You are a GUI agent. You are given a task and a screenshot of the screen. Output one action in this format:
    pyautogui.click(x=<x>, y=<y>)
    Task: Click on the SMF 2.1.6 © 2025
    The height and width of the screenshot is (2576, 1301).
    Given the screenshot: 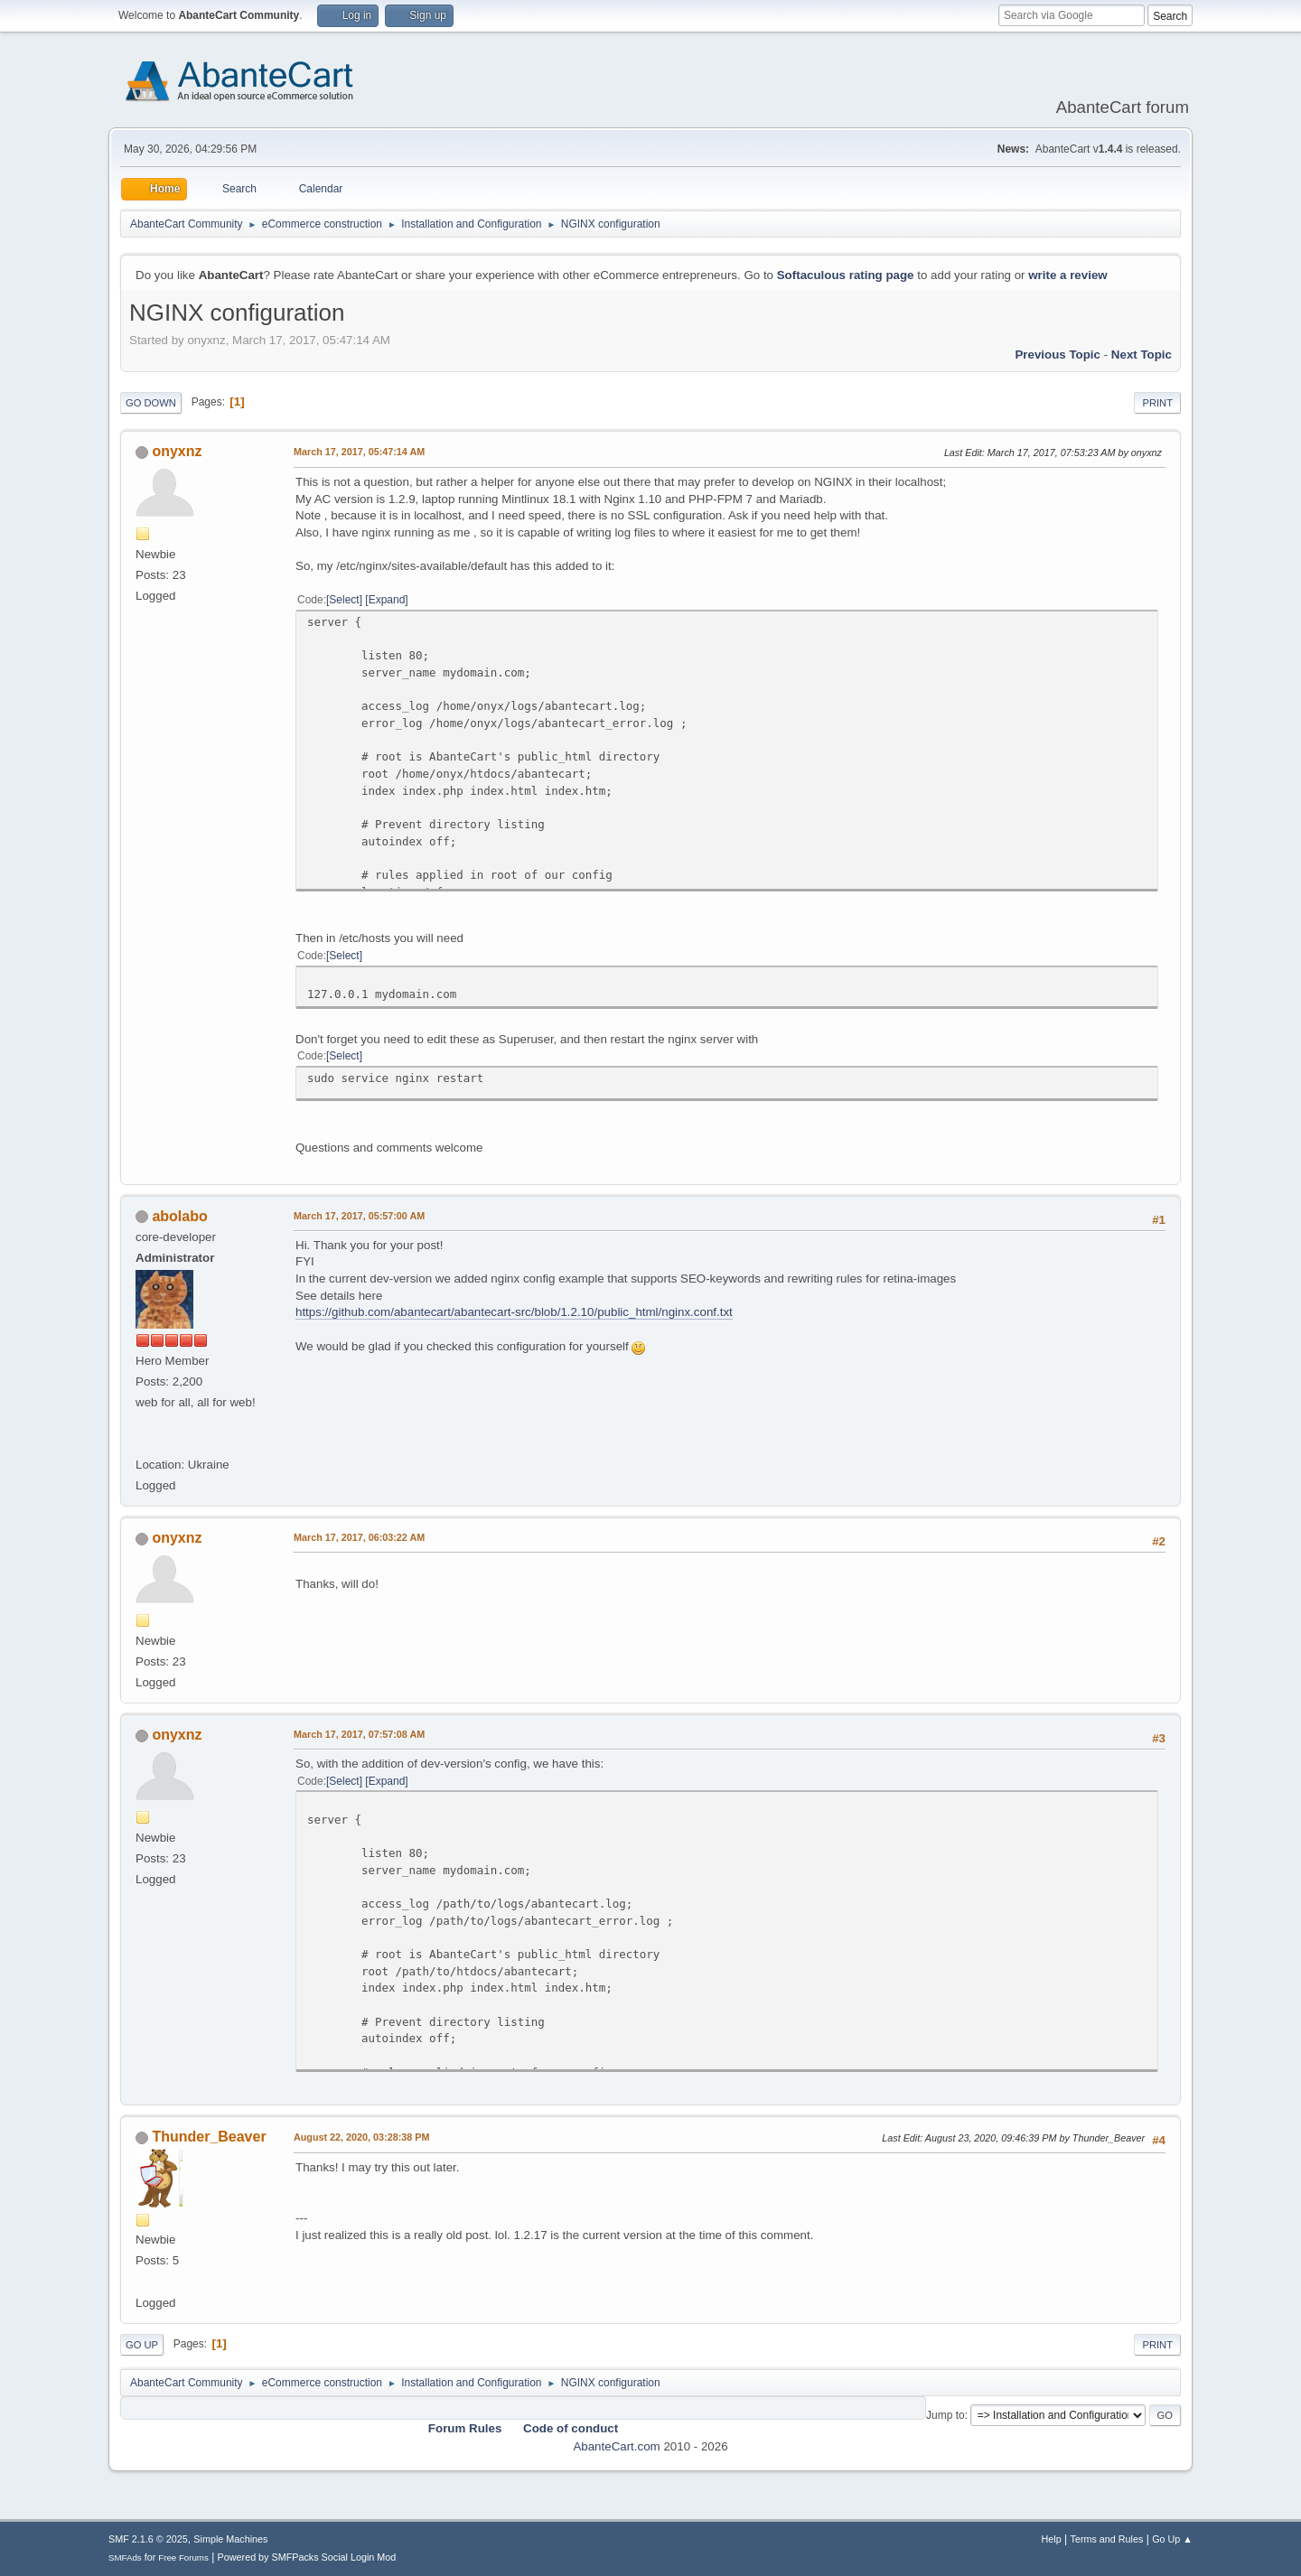 What is the action you would take?
    pyautogui.click(x=148, y=2539)
    